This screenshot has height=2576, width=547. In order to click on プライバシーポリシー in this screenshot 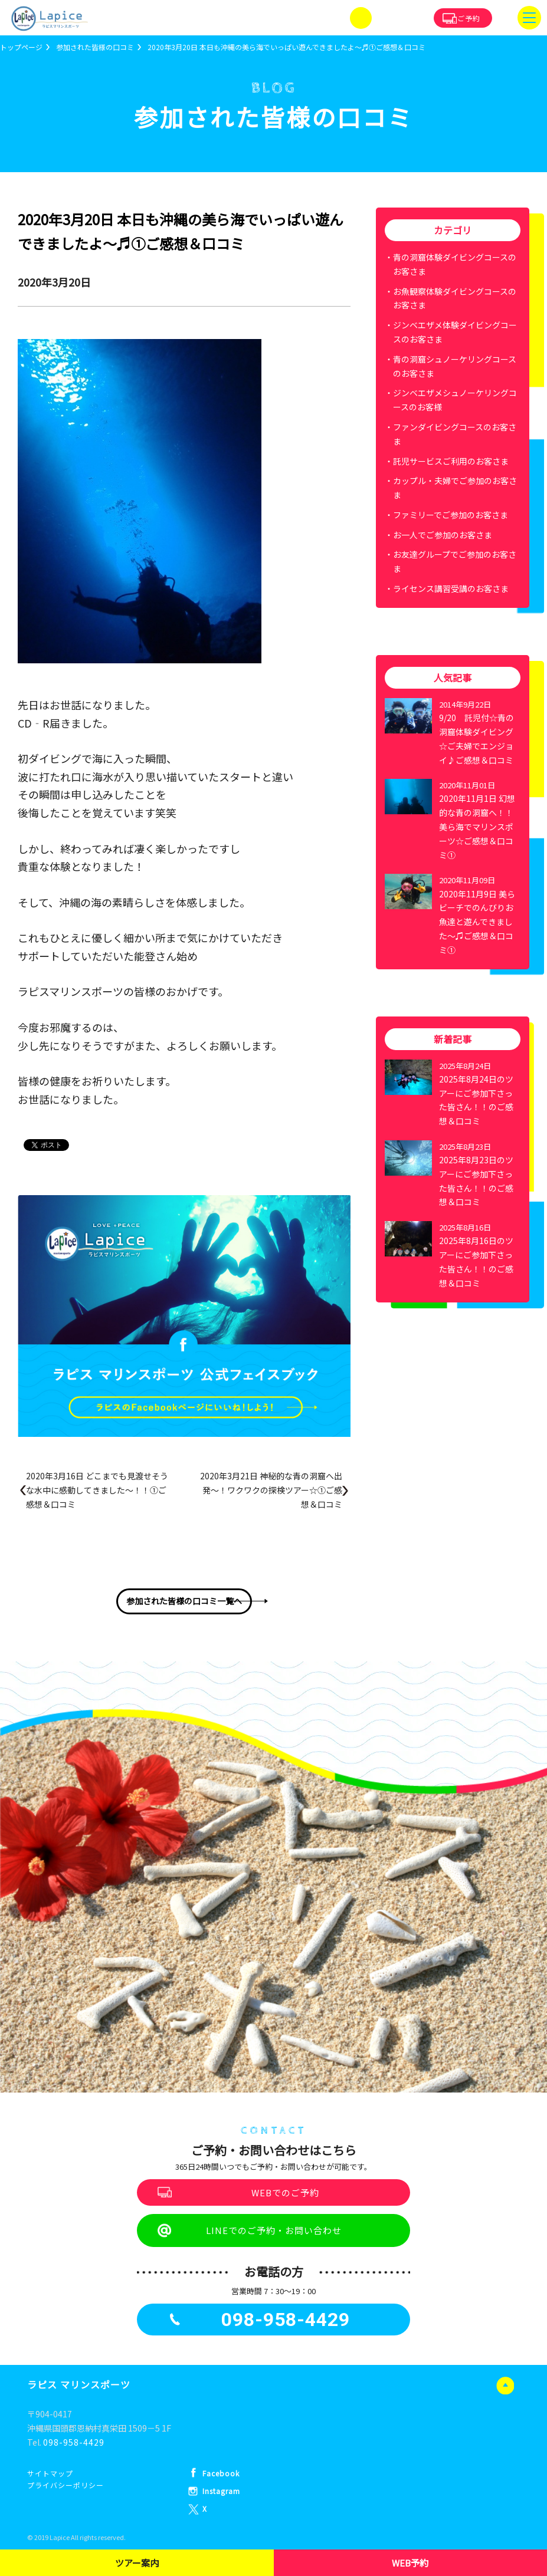, I will do `click(65, 2485)`.